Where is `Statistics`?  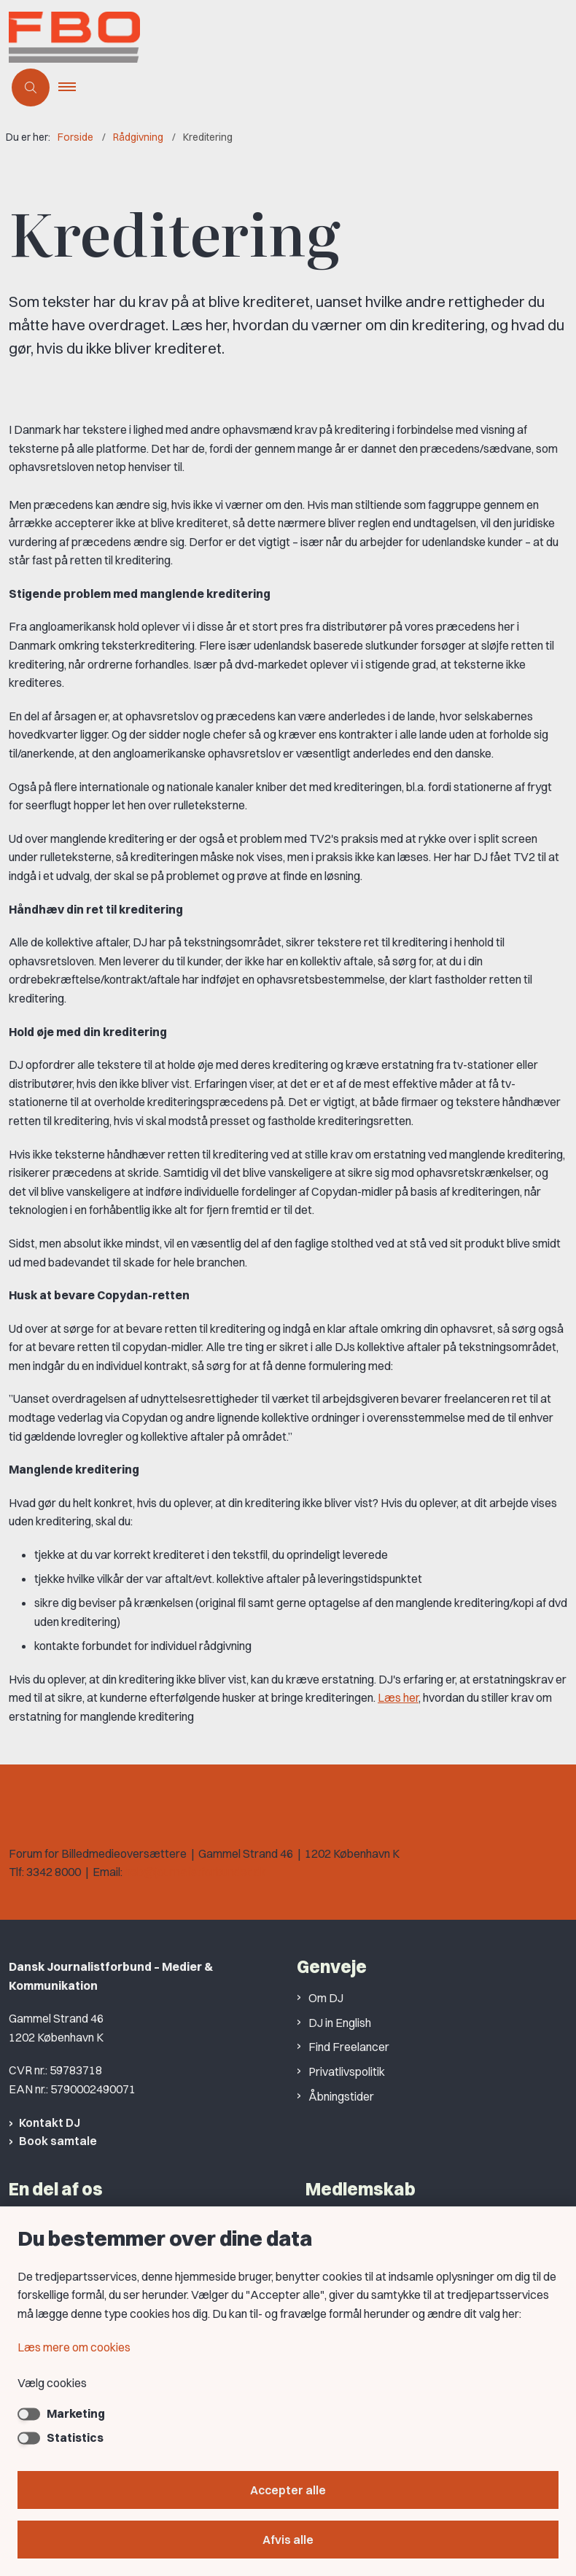
Statistics is located at coordinates (75, 2437).